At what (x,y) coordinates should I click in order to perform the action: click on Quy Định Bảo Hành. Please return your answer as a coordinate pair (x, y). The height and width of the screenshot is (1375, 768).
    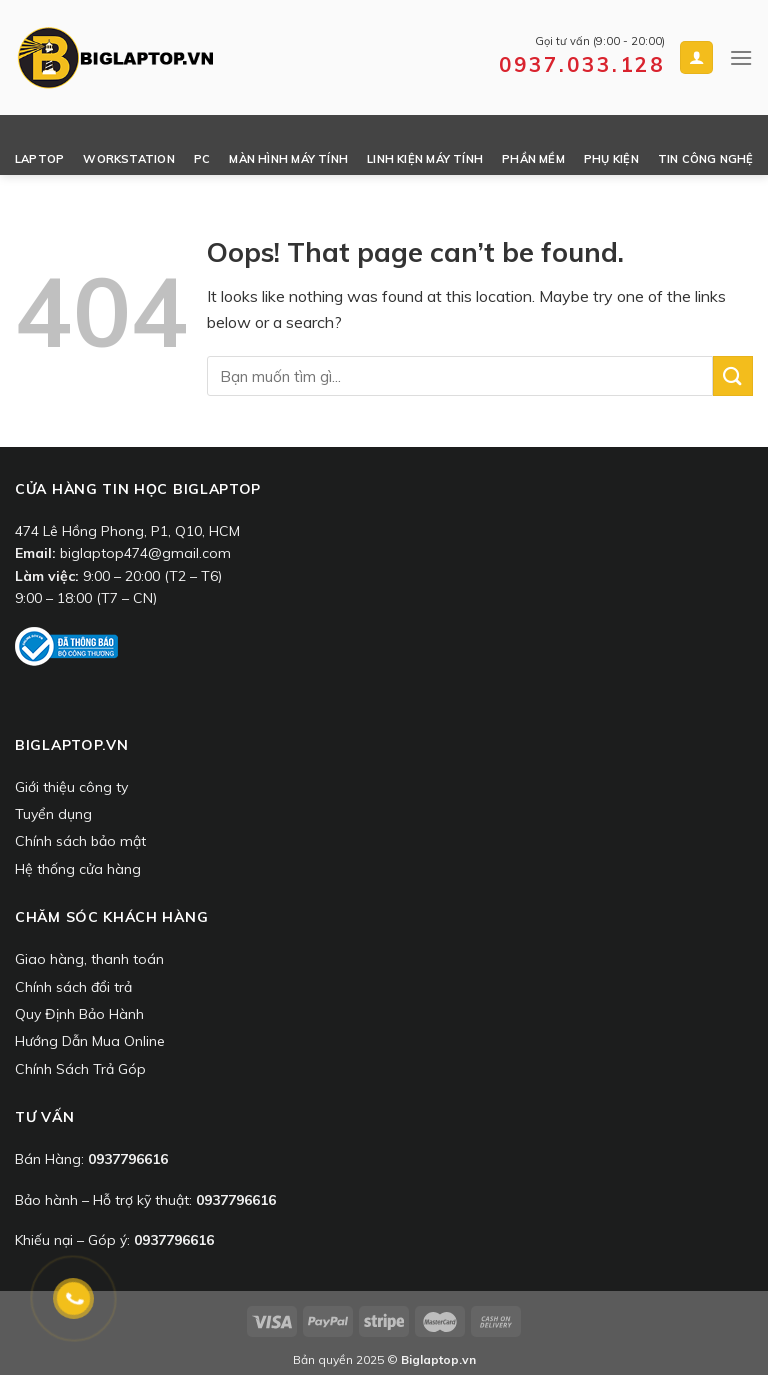
    Looking at the image, I should click on (79, 1014).